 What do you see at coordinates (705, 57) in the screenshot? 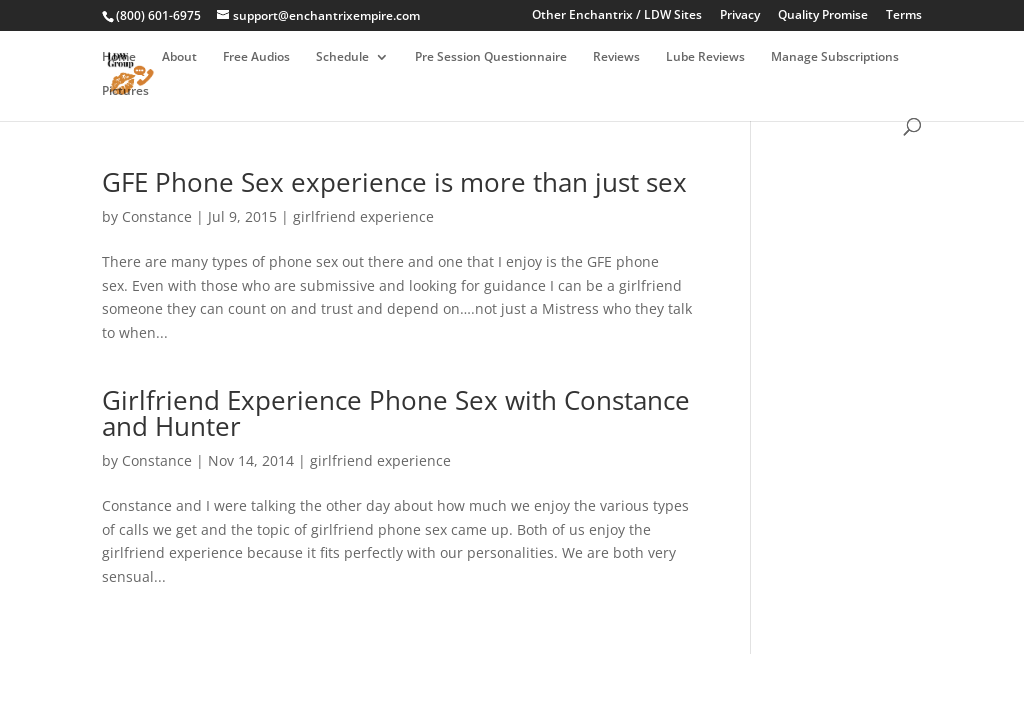
I see `Lube Reviews` at bounding box center [705, 57].